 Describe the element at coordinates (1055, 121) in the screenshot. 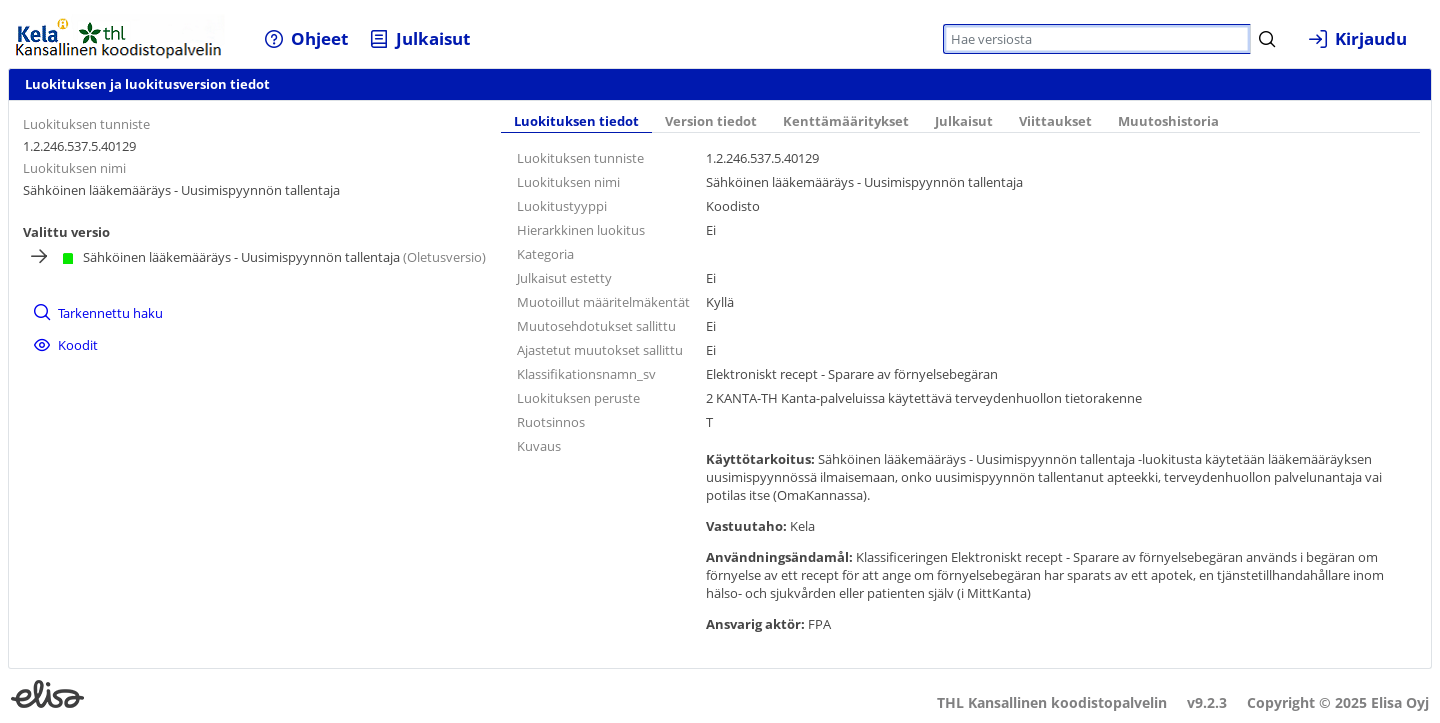

I see `Viittaukset` at that location.